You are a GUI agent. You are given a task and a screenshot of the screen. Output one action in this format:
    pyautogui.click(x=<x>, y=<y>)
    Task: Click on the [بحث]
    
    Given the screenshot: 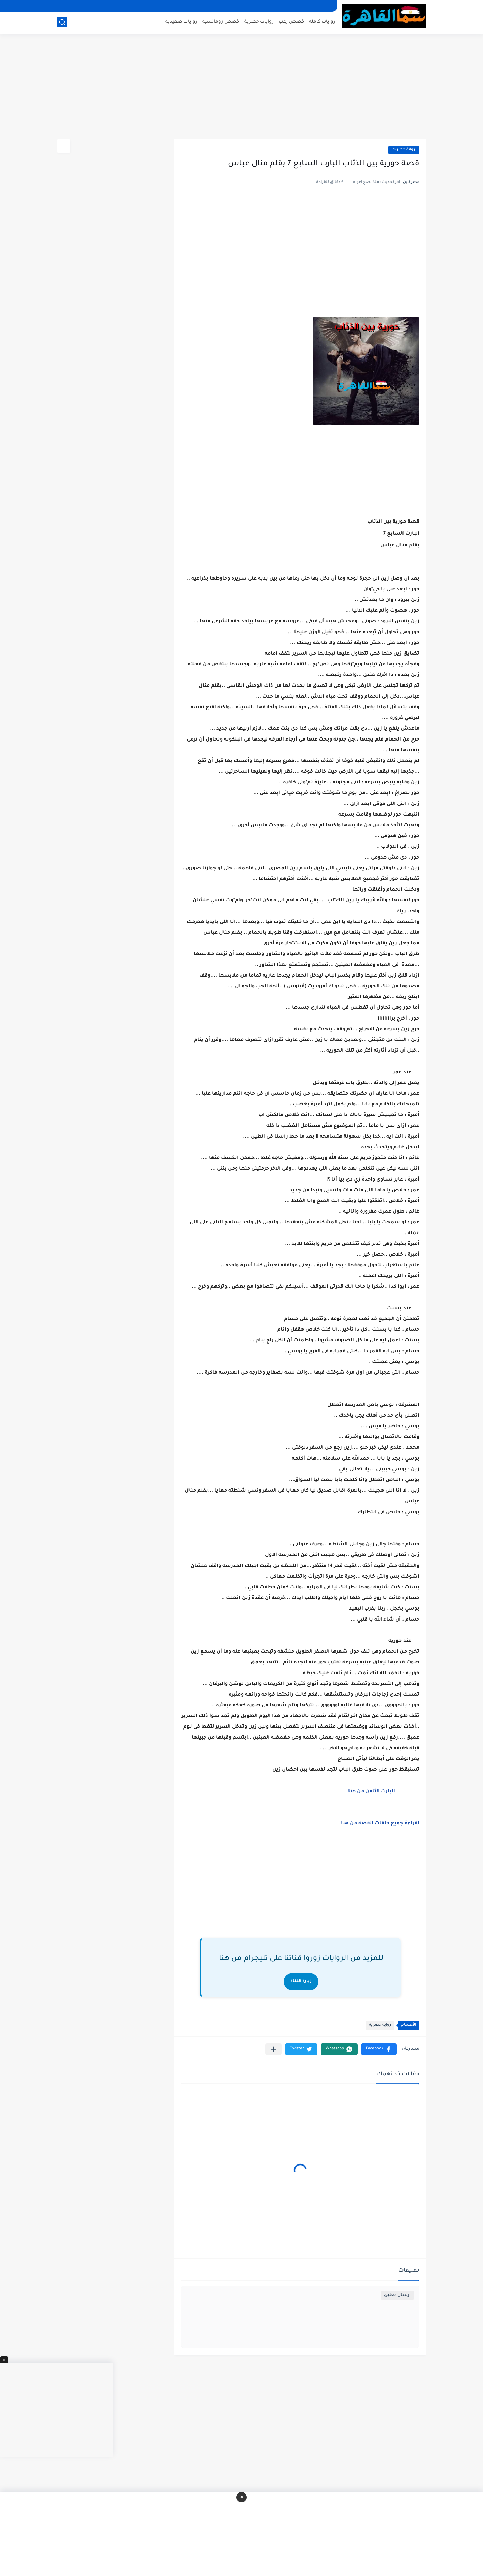 What is the action you would take?
    pyautogui.click(x=62, y=22)
    